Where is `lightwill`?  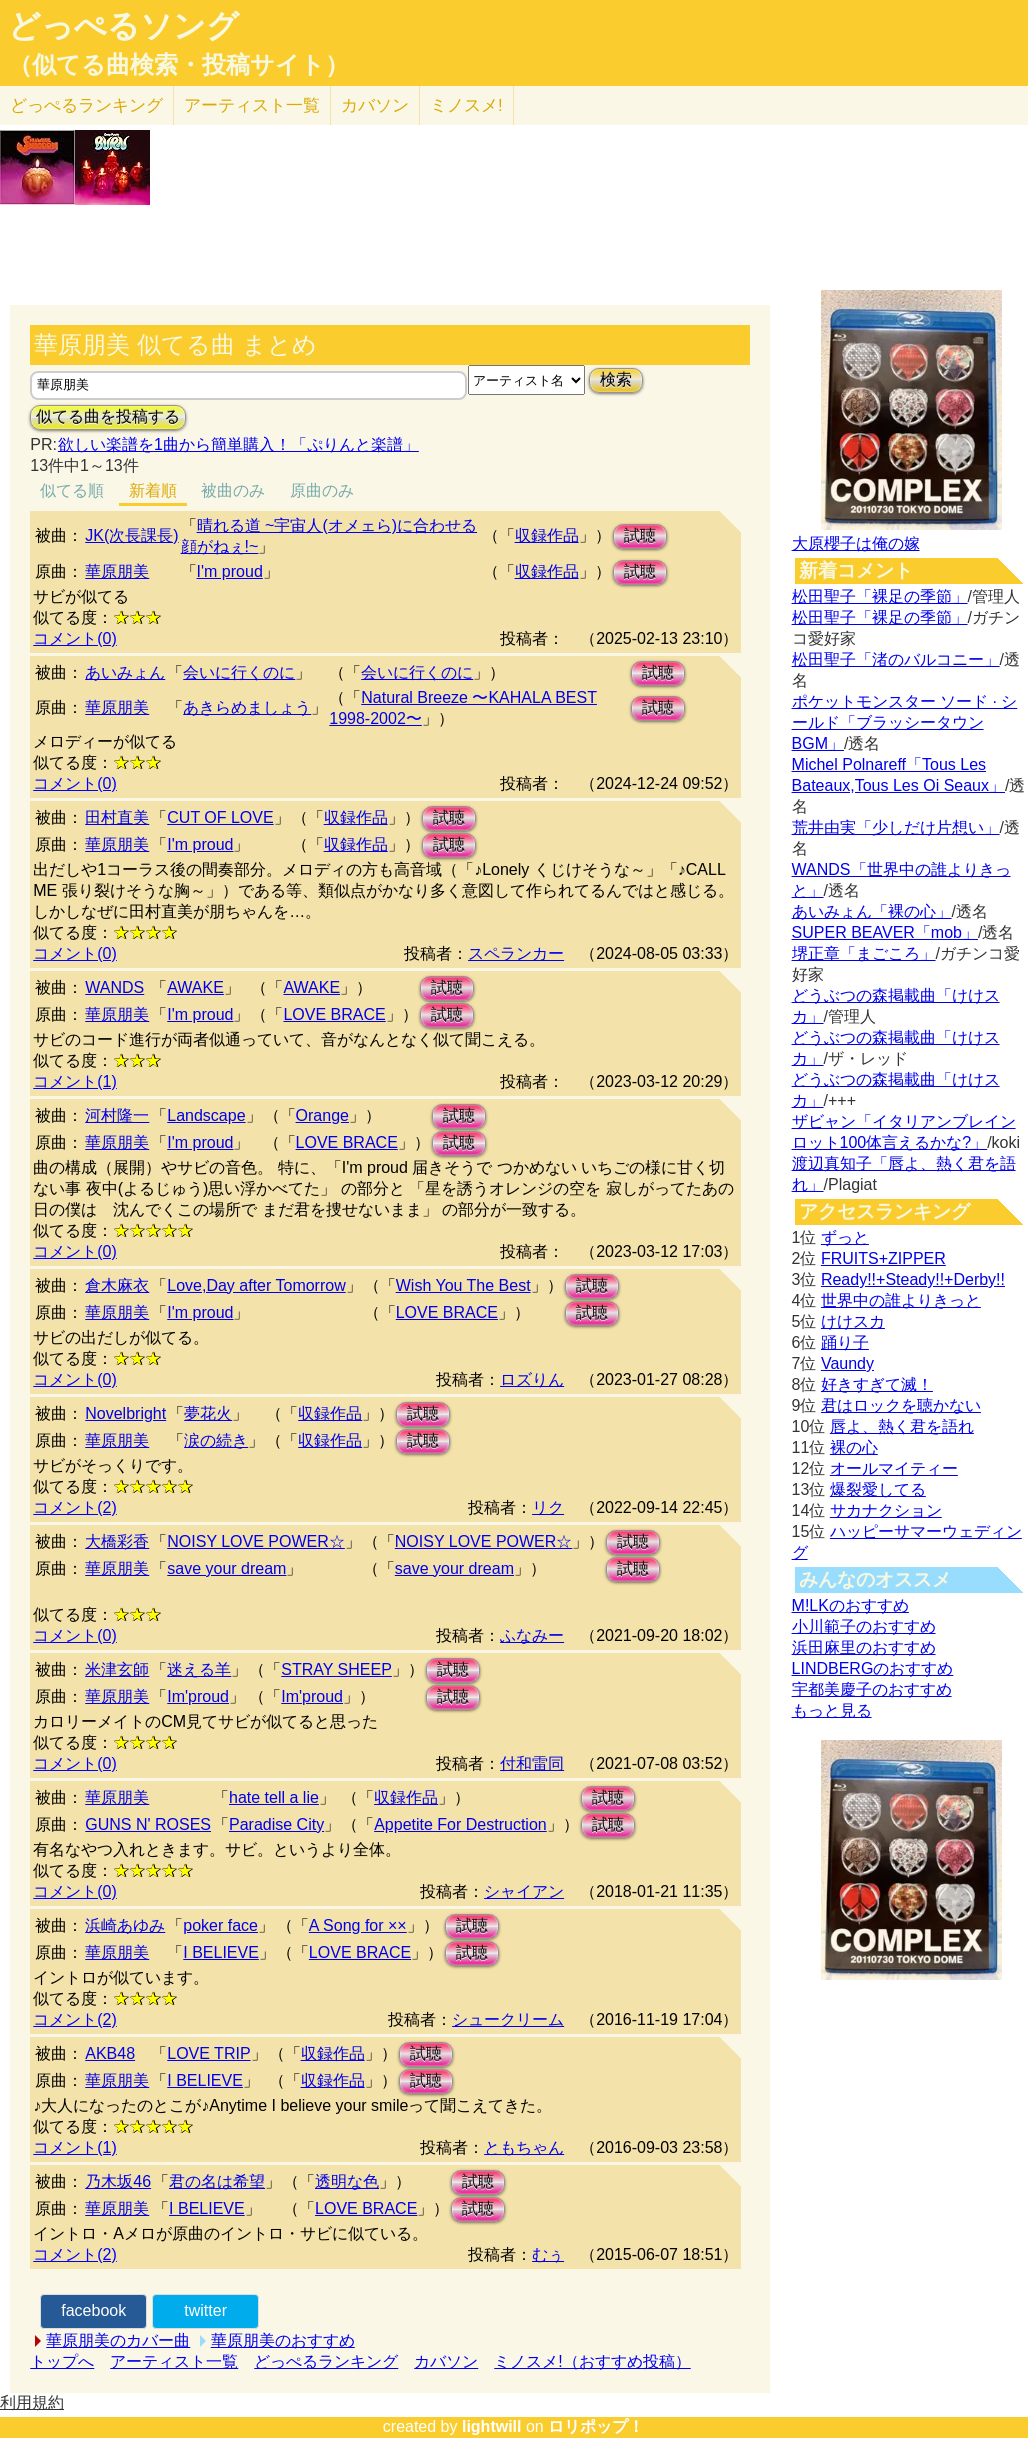 lightwill is located at coordinates (492, 2426).